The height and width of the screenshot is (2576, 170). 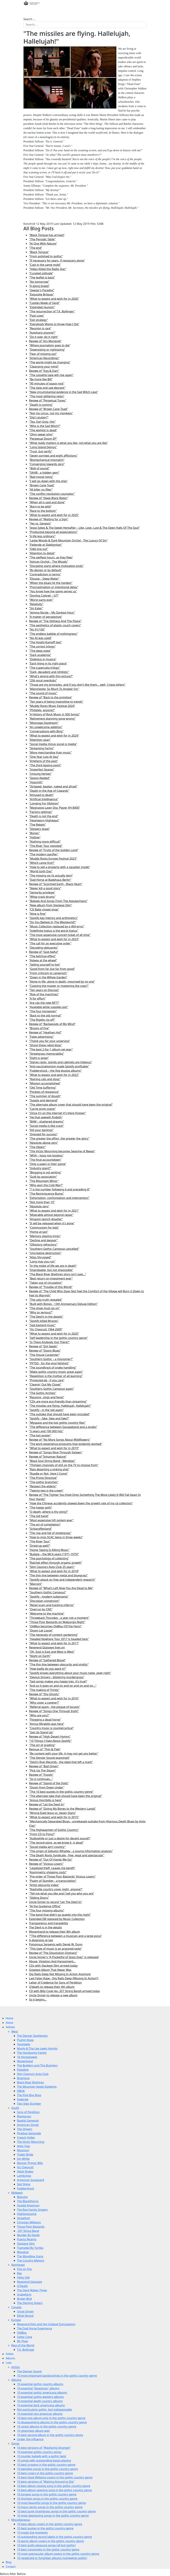 I want to click on A diagnosis at last, so click(x=41, y=1940).